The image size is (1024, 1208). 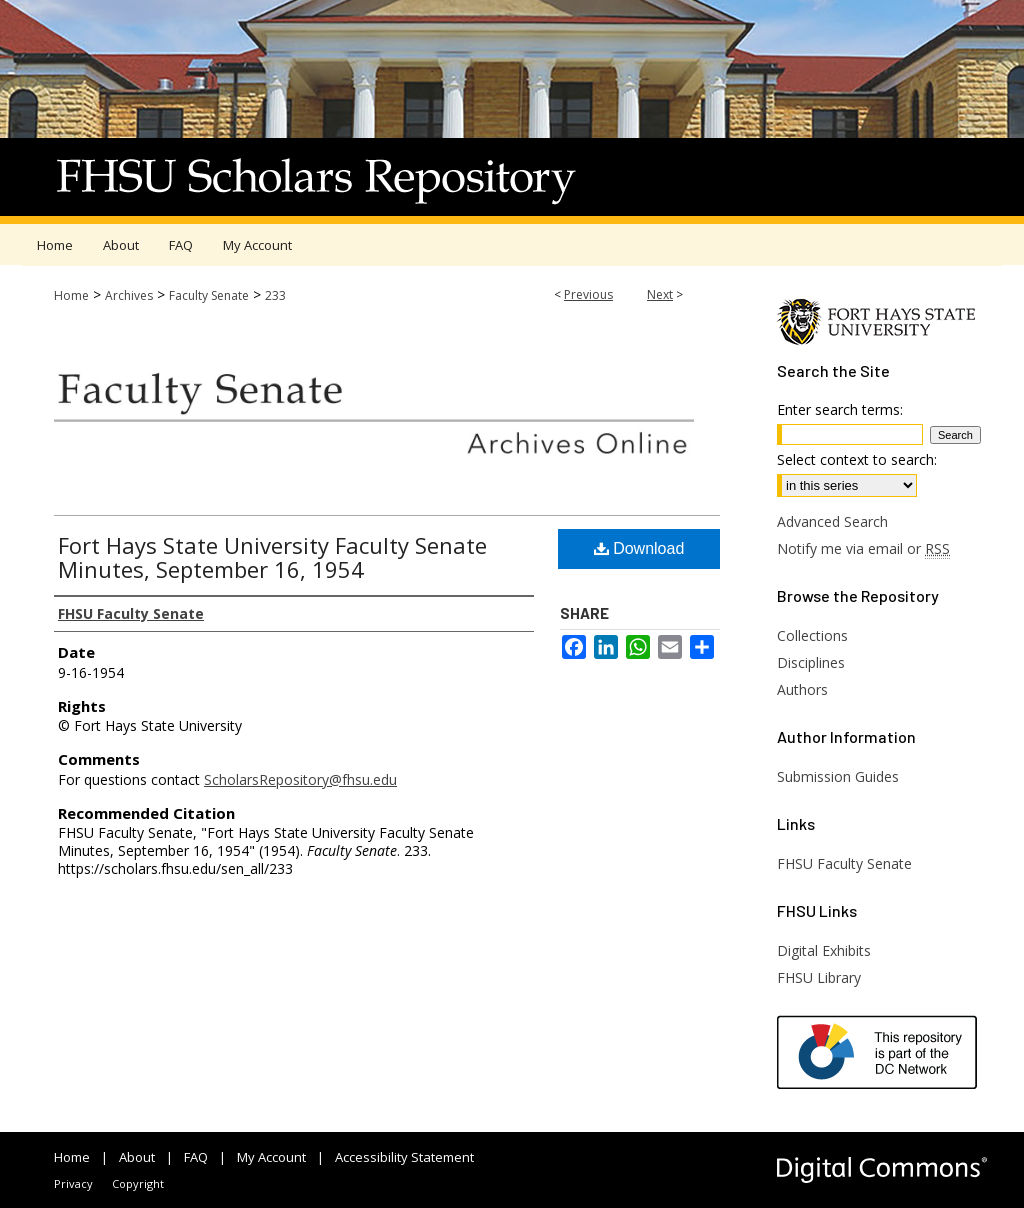 What do you see at coordinates (812, 635) in the screenshot?
I see `Collections` at bounding box center [812, 635].